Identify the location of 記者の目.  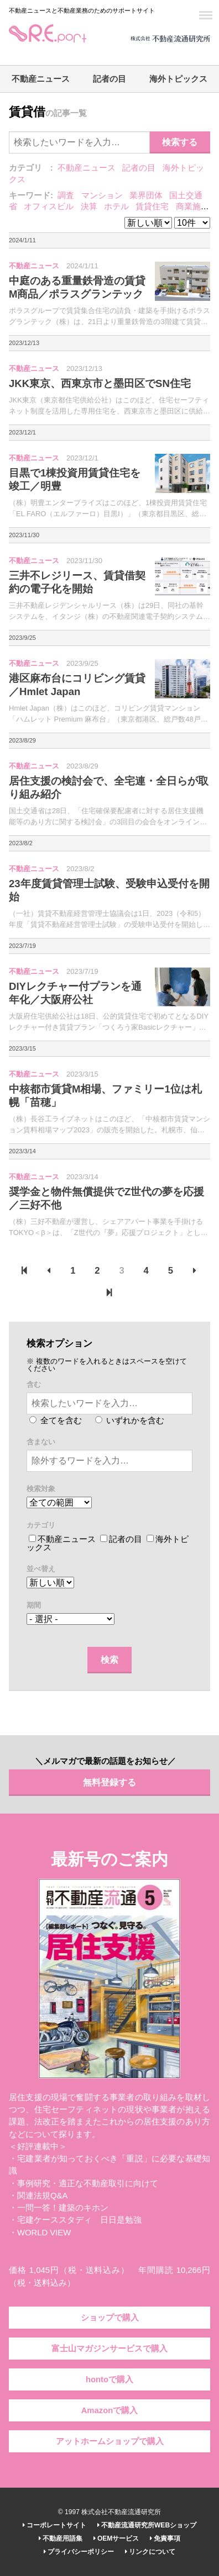
(109, 79).